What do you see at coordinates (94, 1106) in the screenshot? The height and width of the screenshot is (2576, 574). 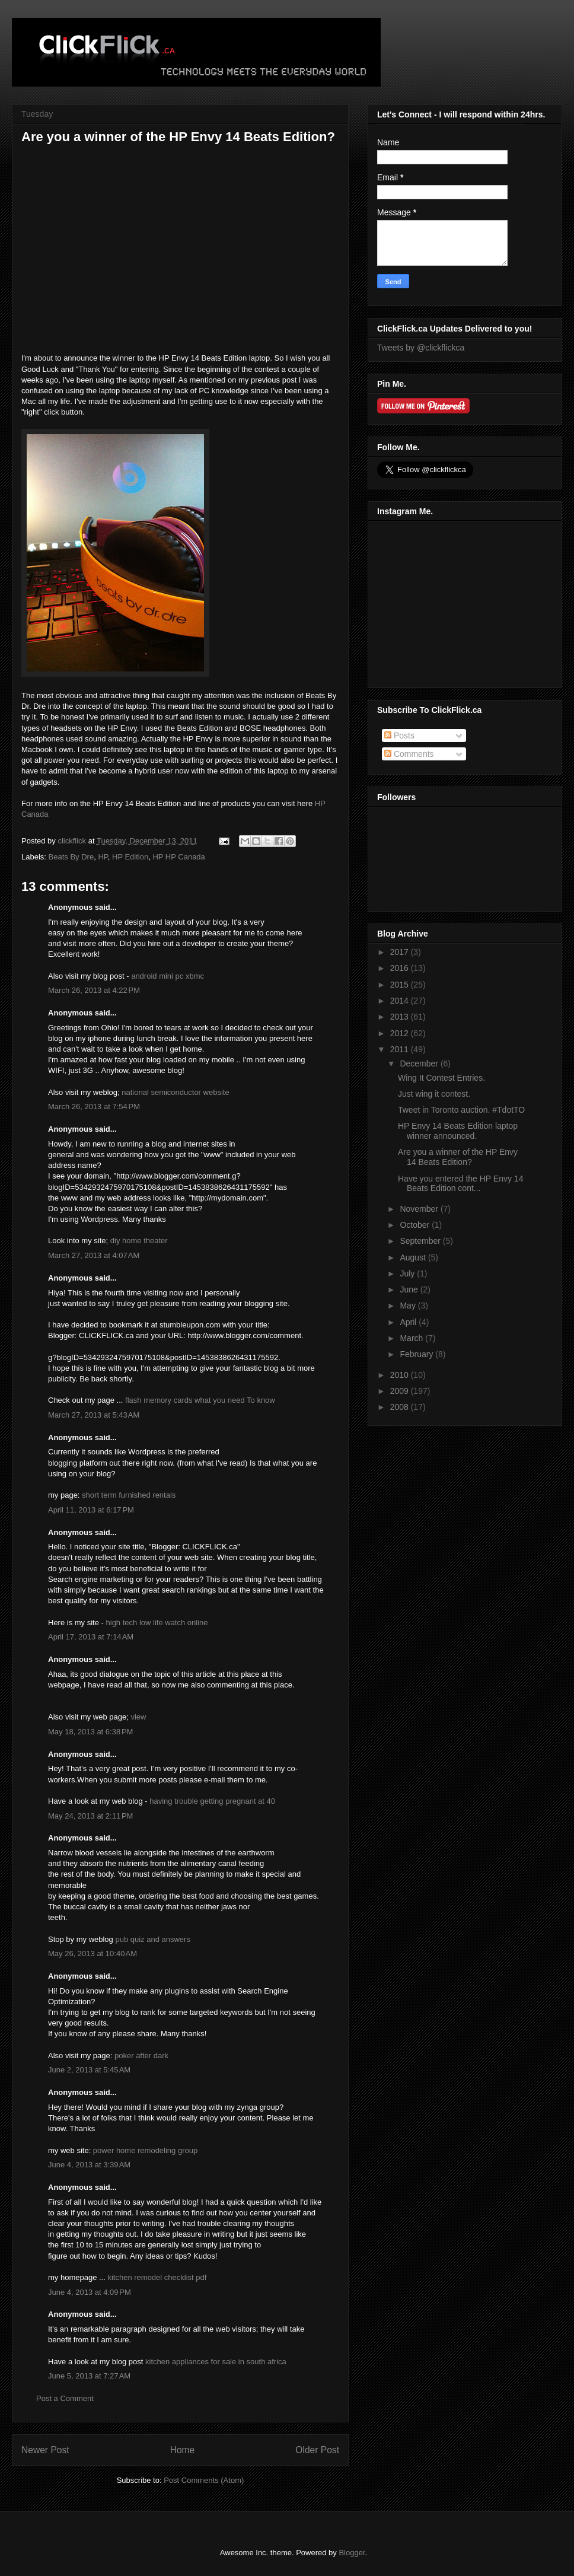 I see `March 26, 2013 at 7:54 PM` at bounding box center [94, 1106].